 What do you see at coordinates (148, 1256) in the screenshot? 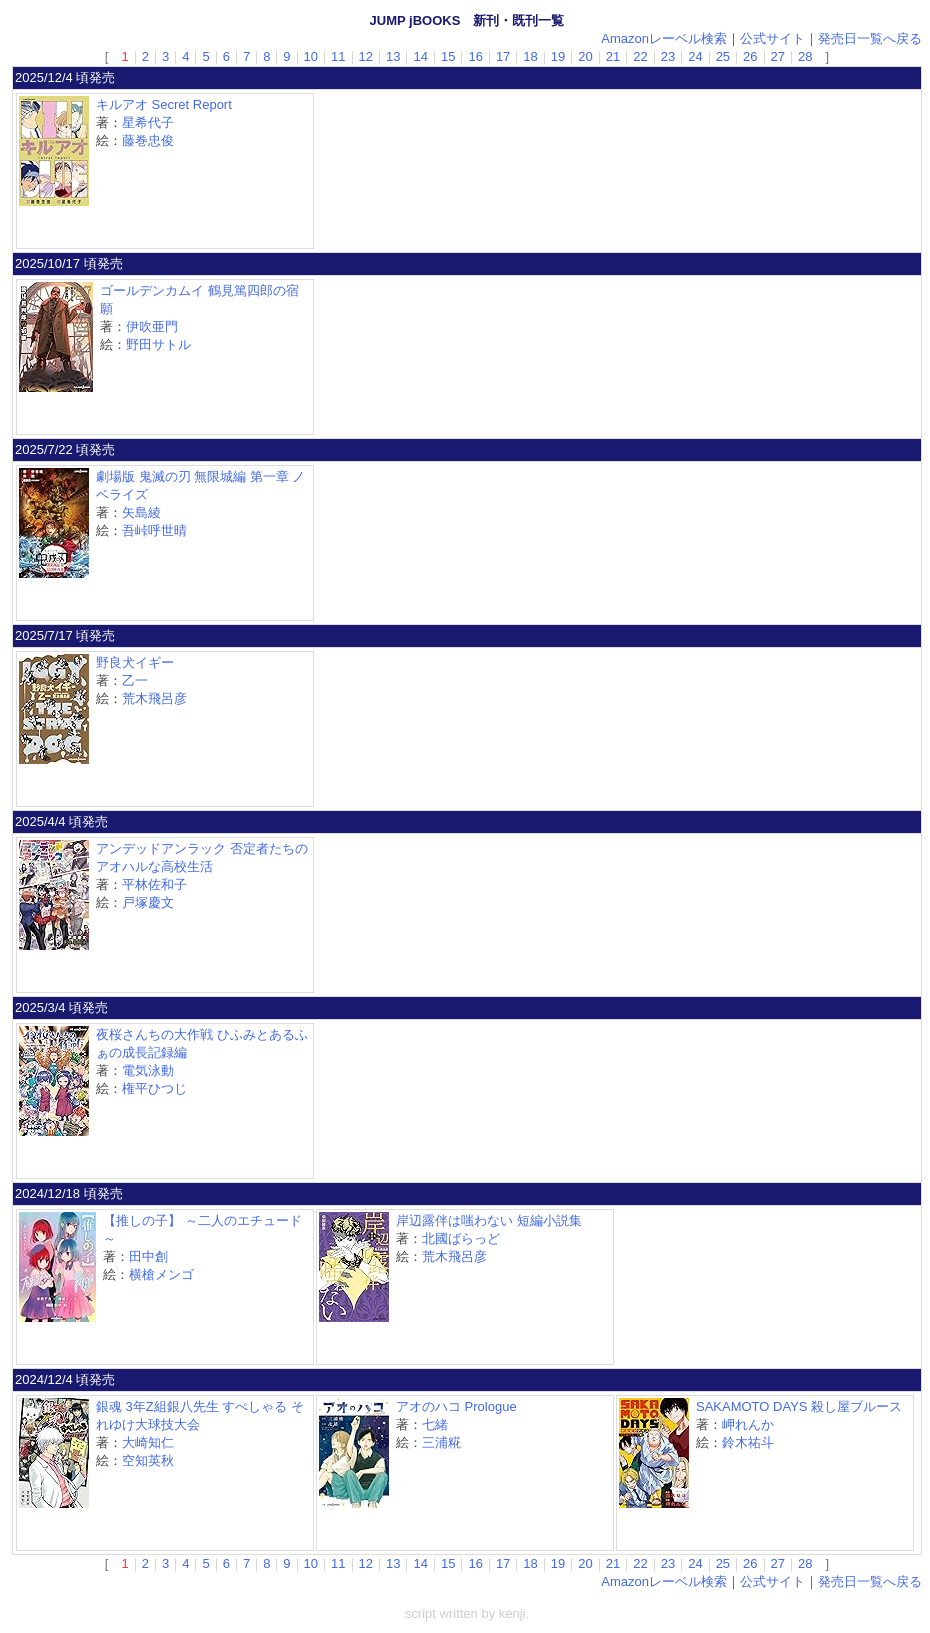
I see `田中創` at bounding box center [148, 1256].